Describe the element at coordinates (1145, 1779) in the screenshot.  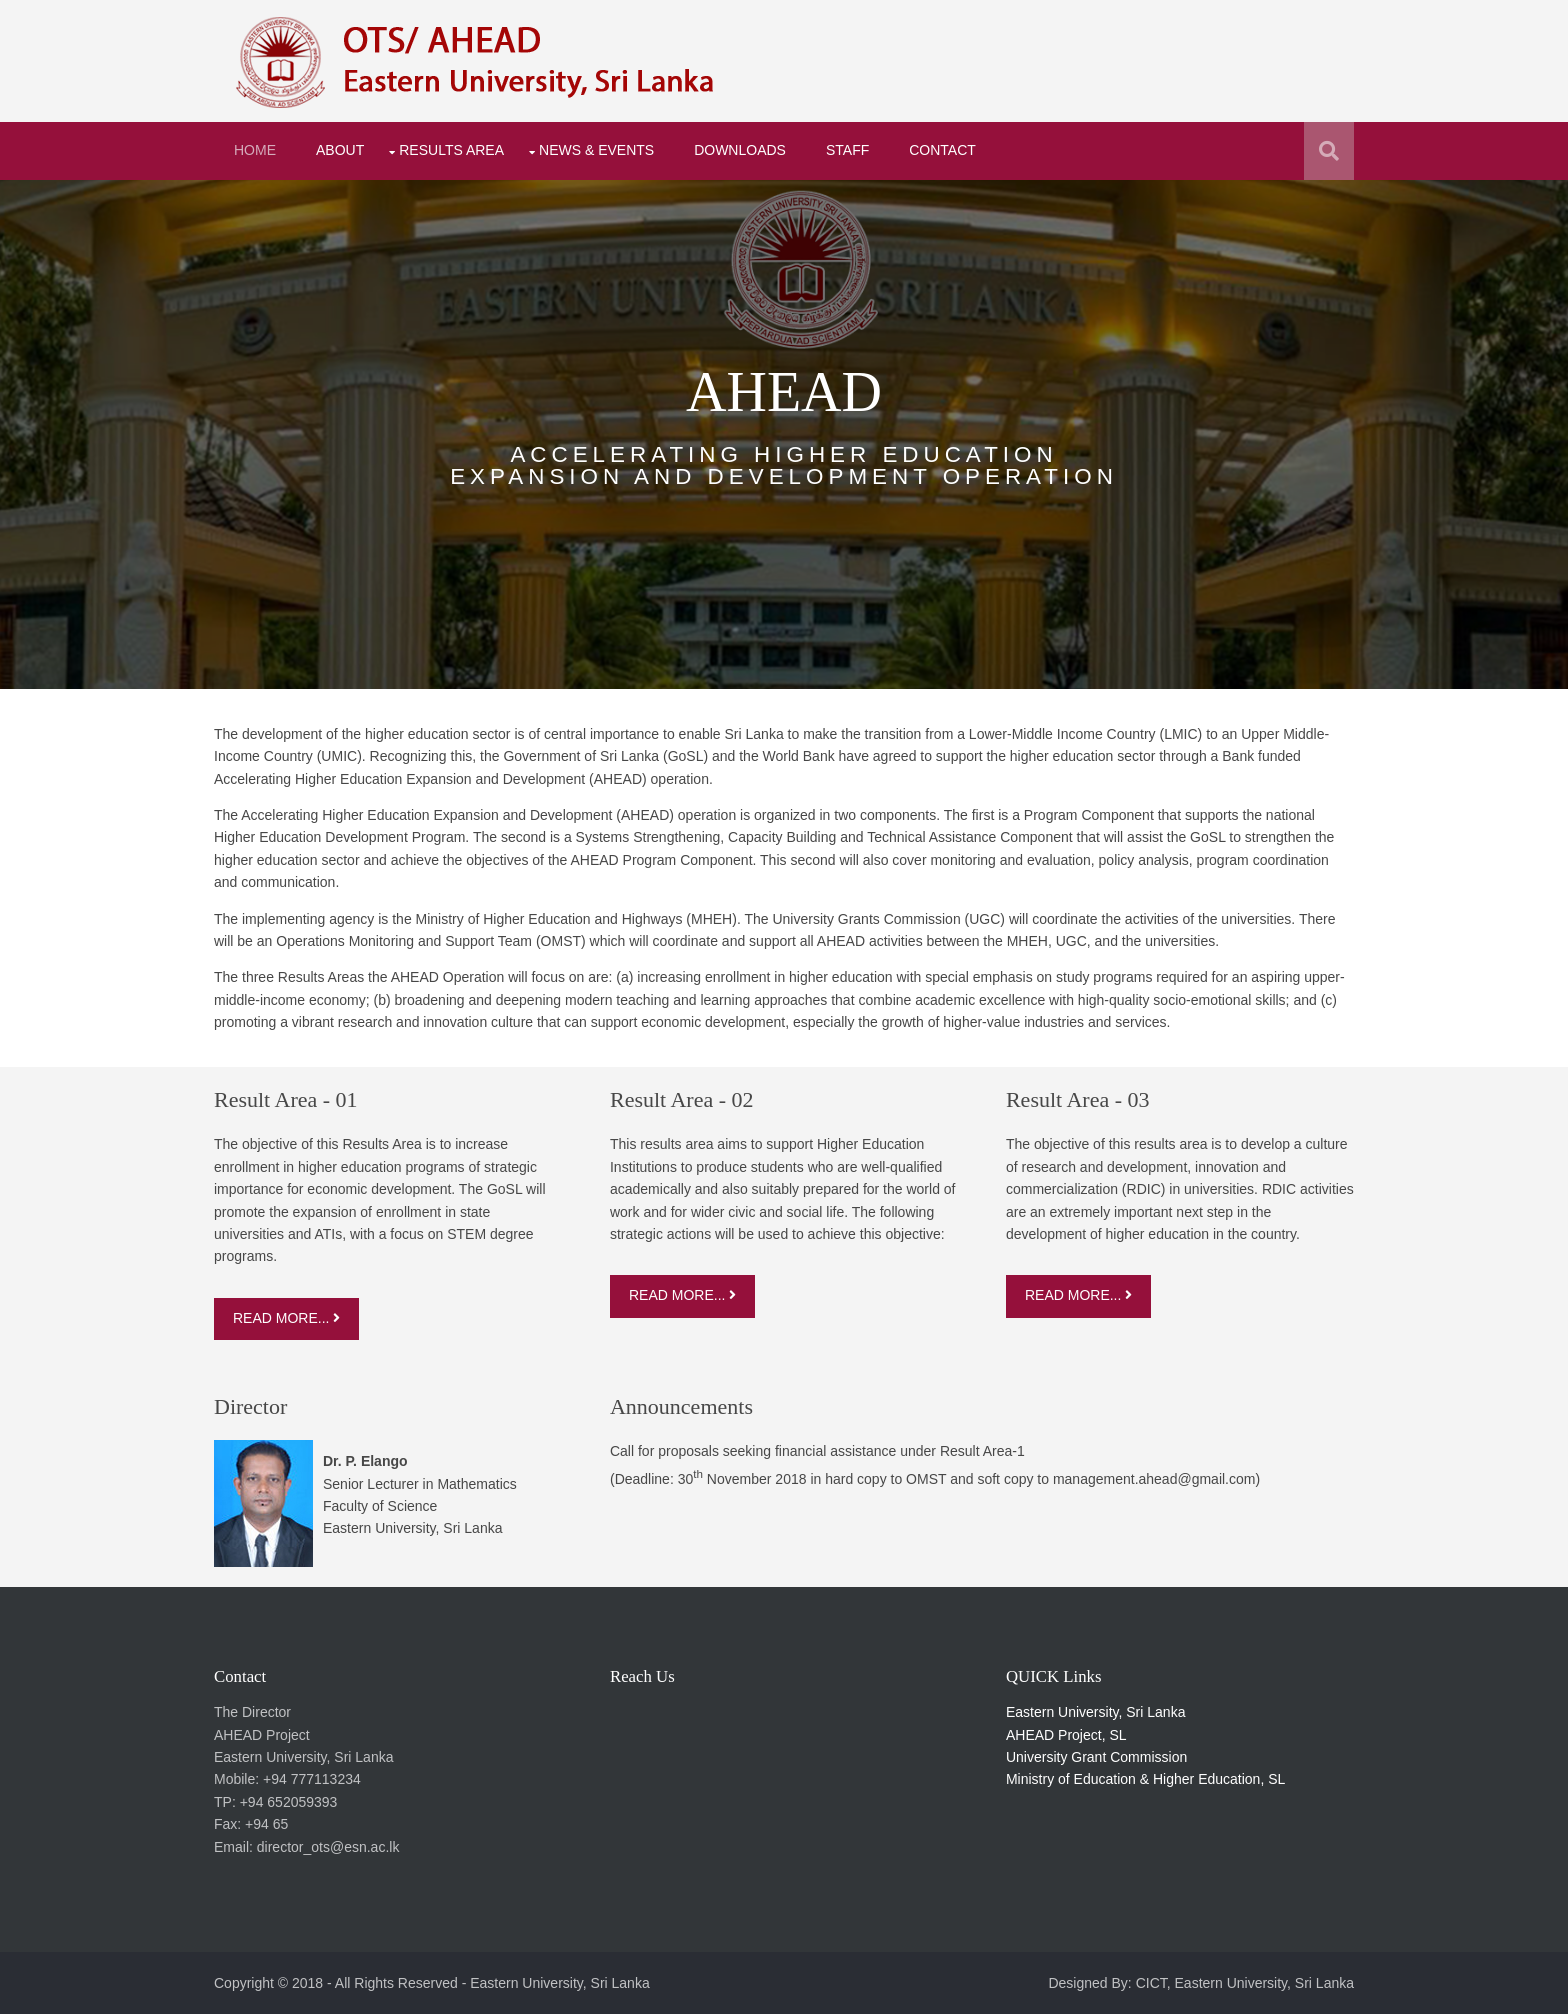
I see `Ministry of Education & Higher Education, SL` at that location.